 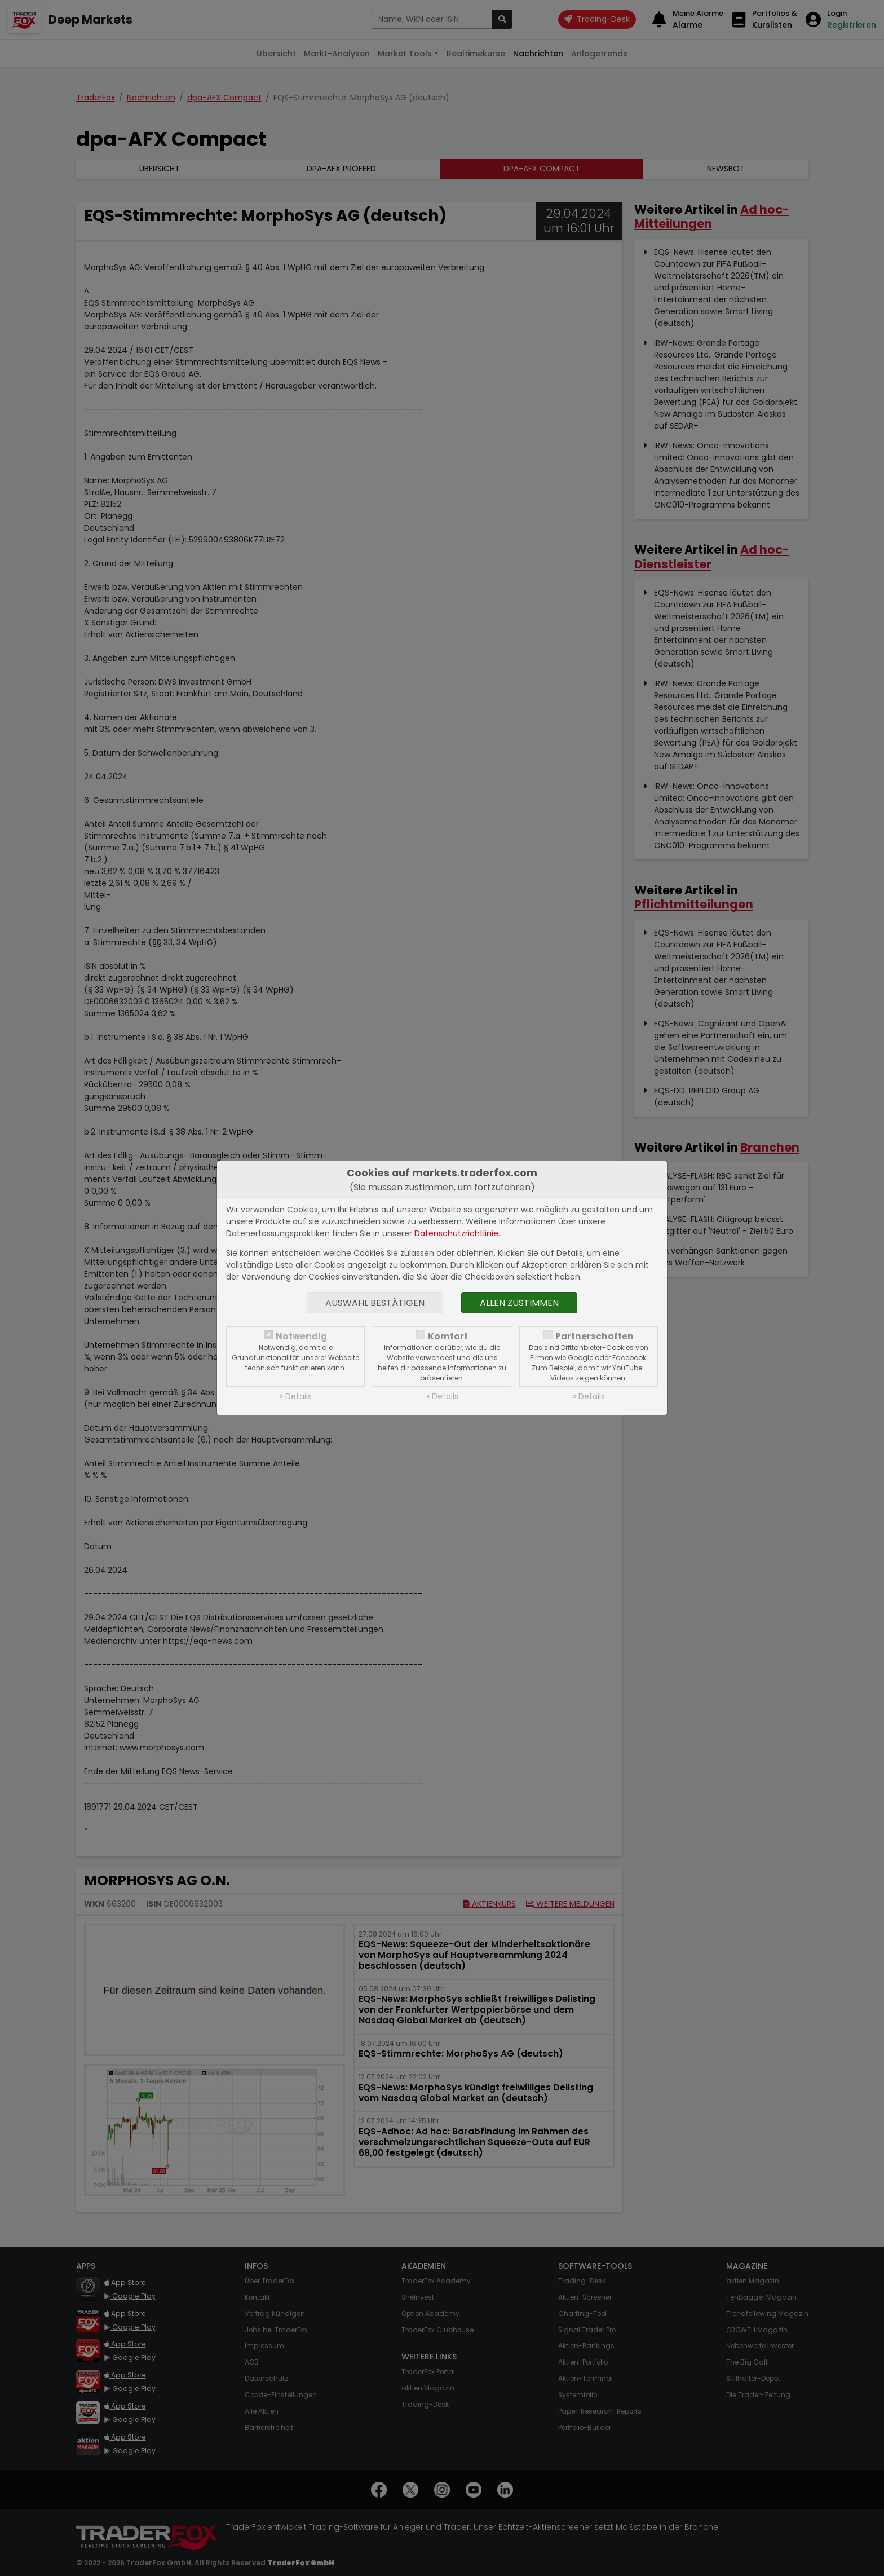 I want to click on Komfort, so click(x=448, y=1336).